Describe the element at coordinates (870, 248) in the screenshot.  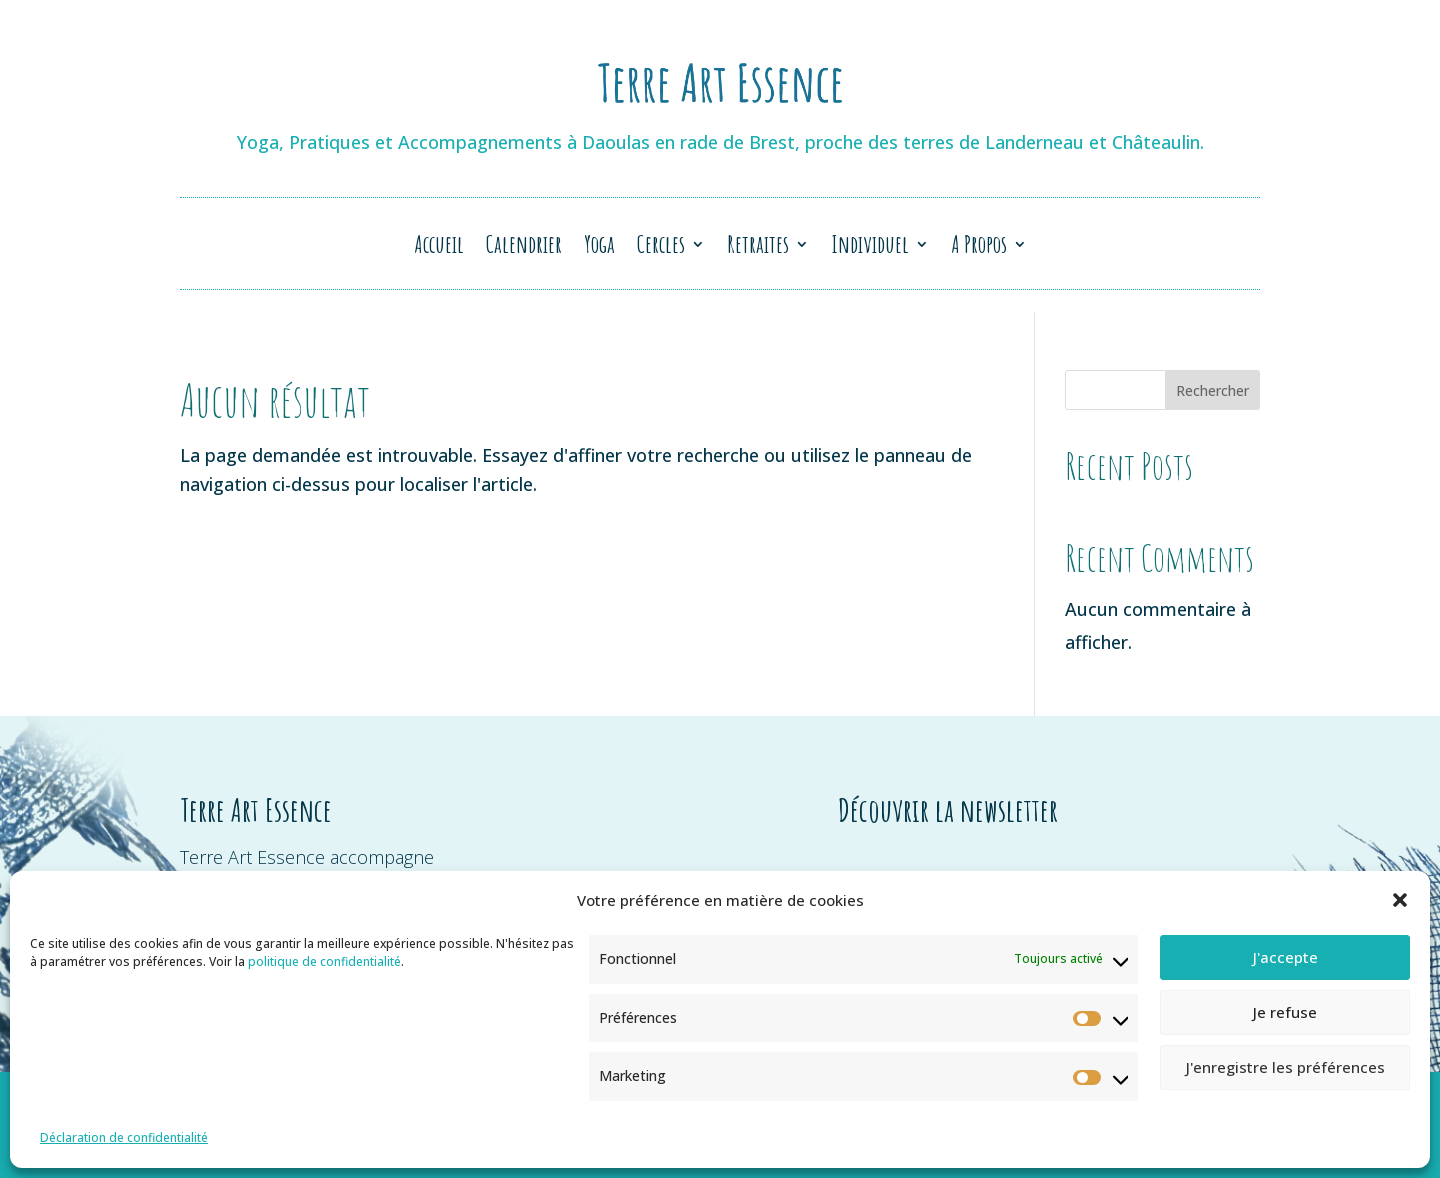
I see `Individuel` at that location.